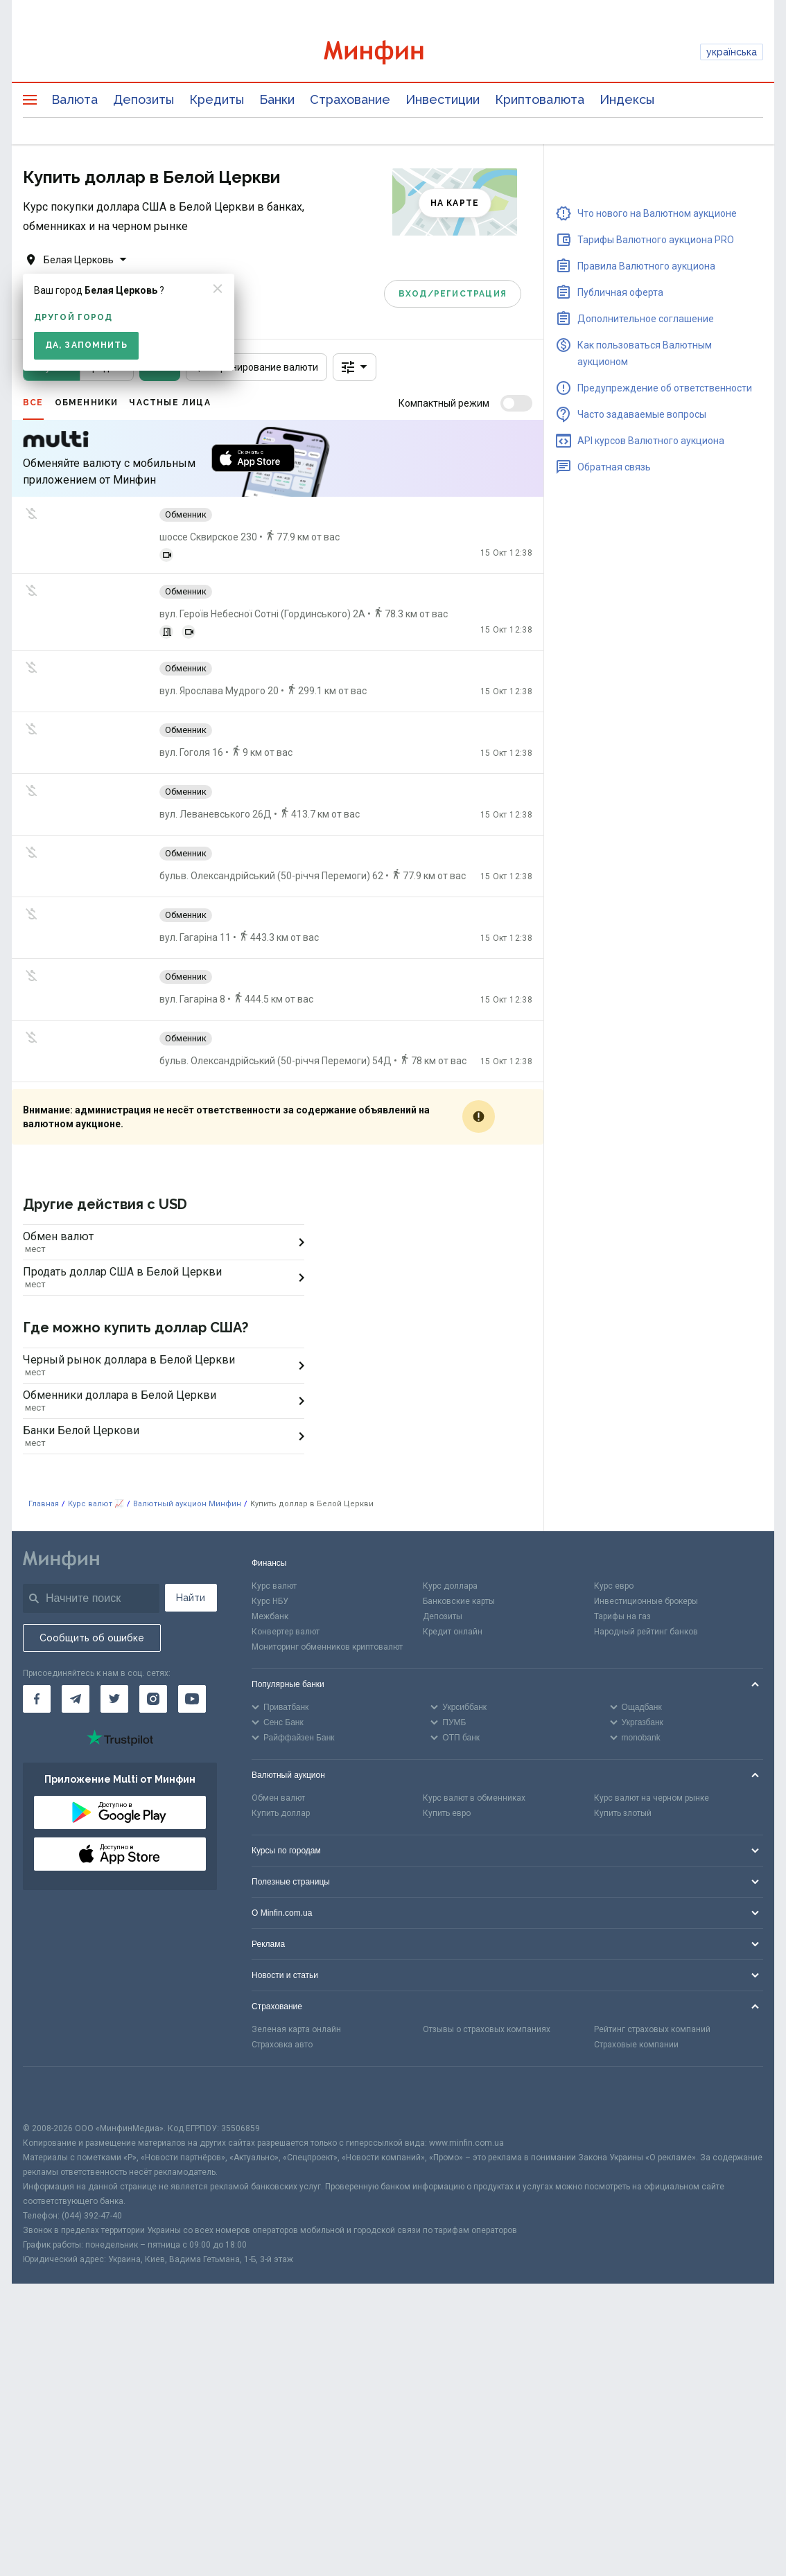 This screenshot has width=786, height=2576. I want to click on Страхование, so click(350, 99).